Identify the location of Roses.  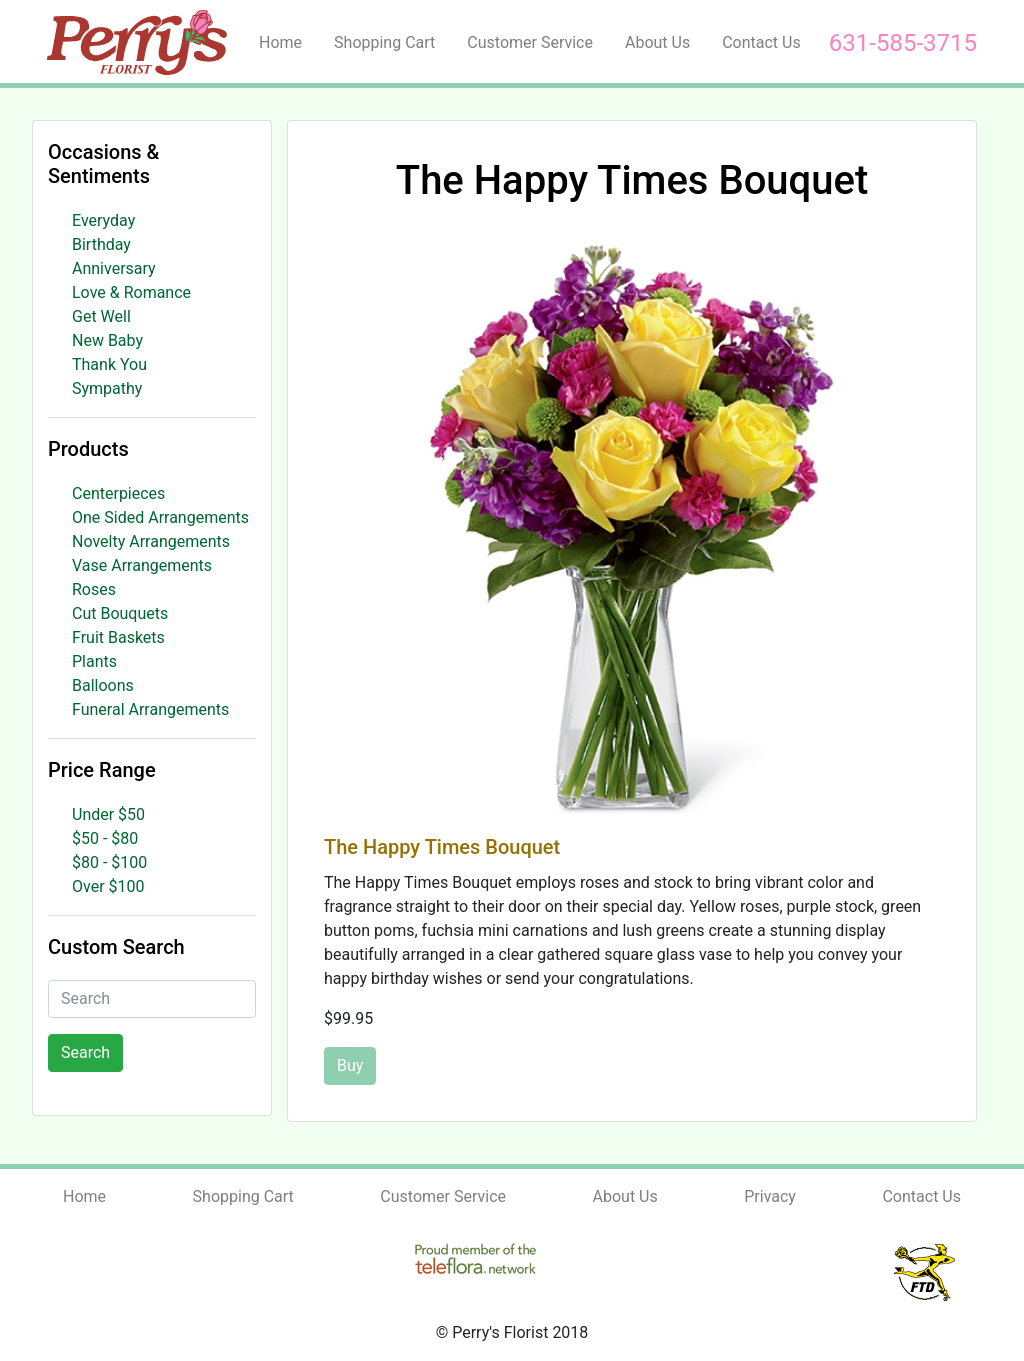
(94, 589).